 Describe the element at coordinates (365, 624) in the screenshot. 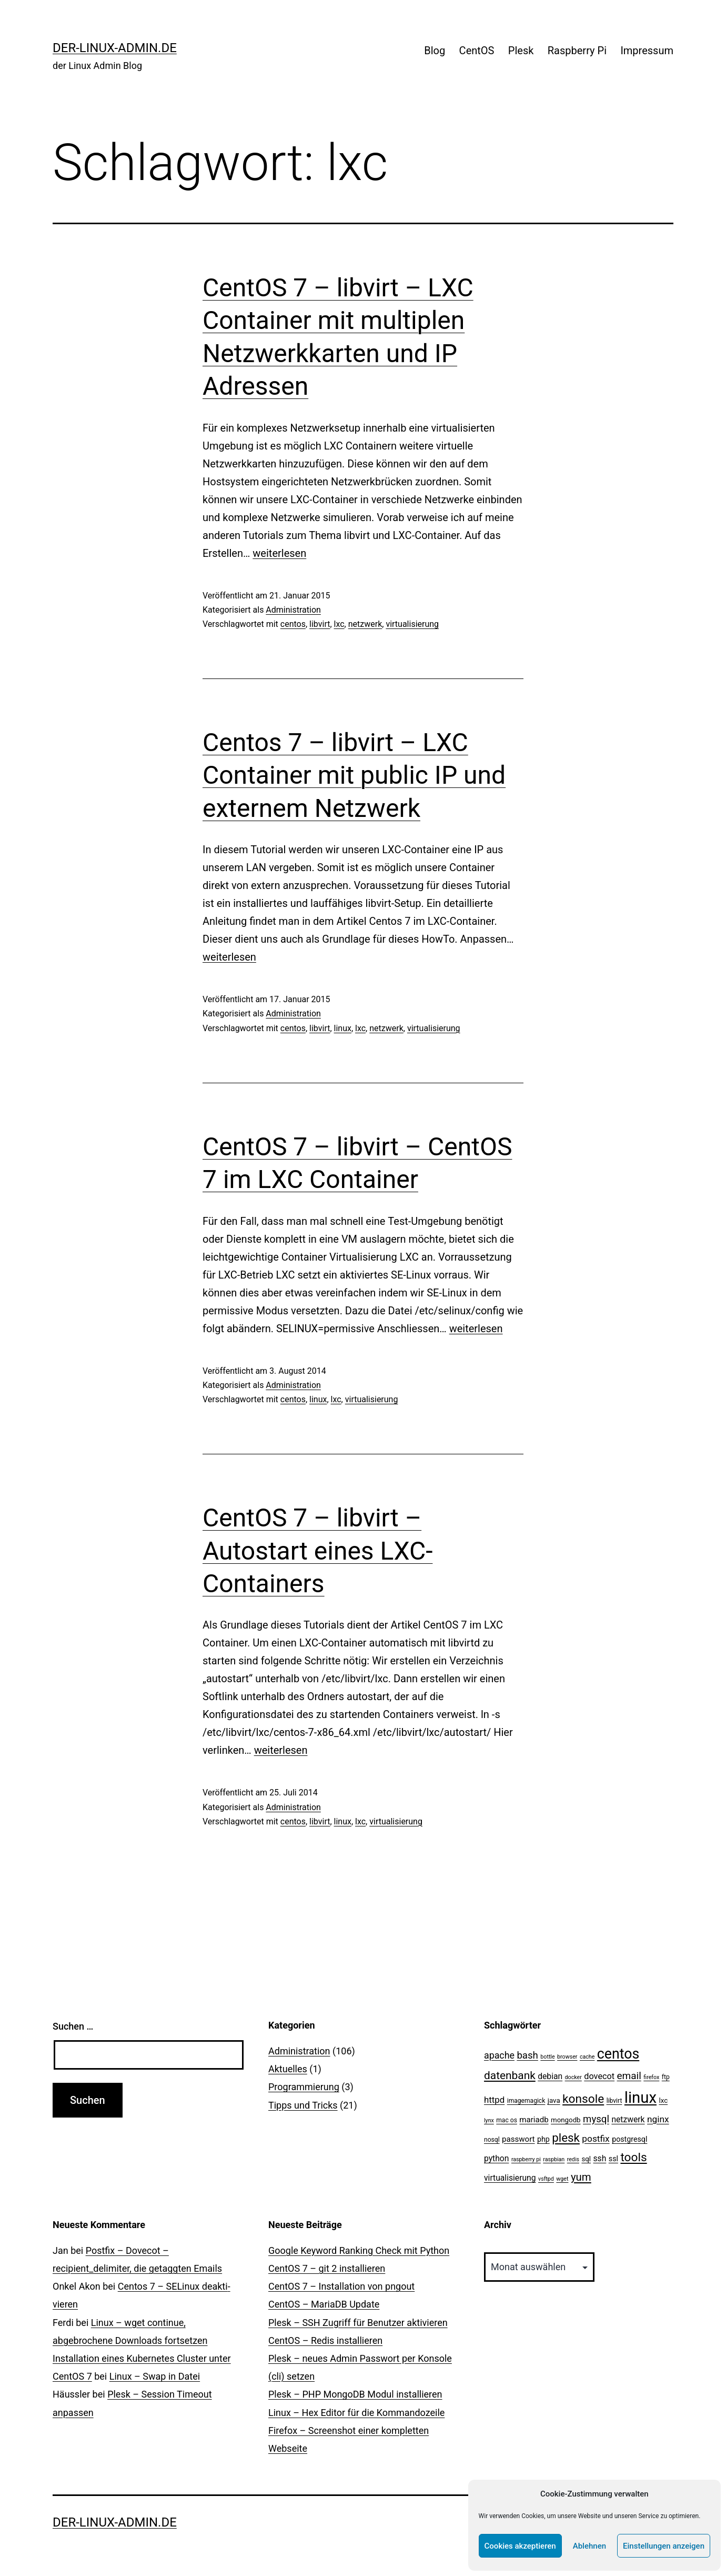

I see `netzwerk` at that location.